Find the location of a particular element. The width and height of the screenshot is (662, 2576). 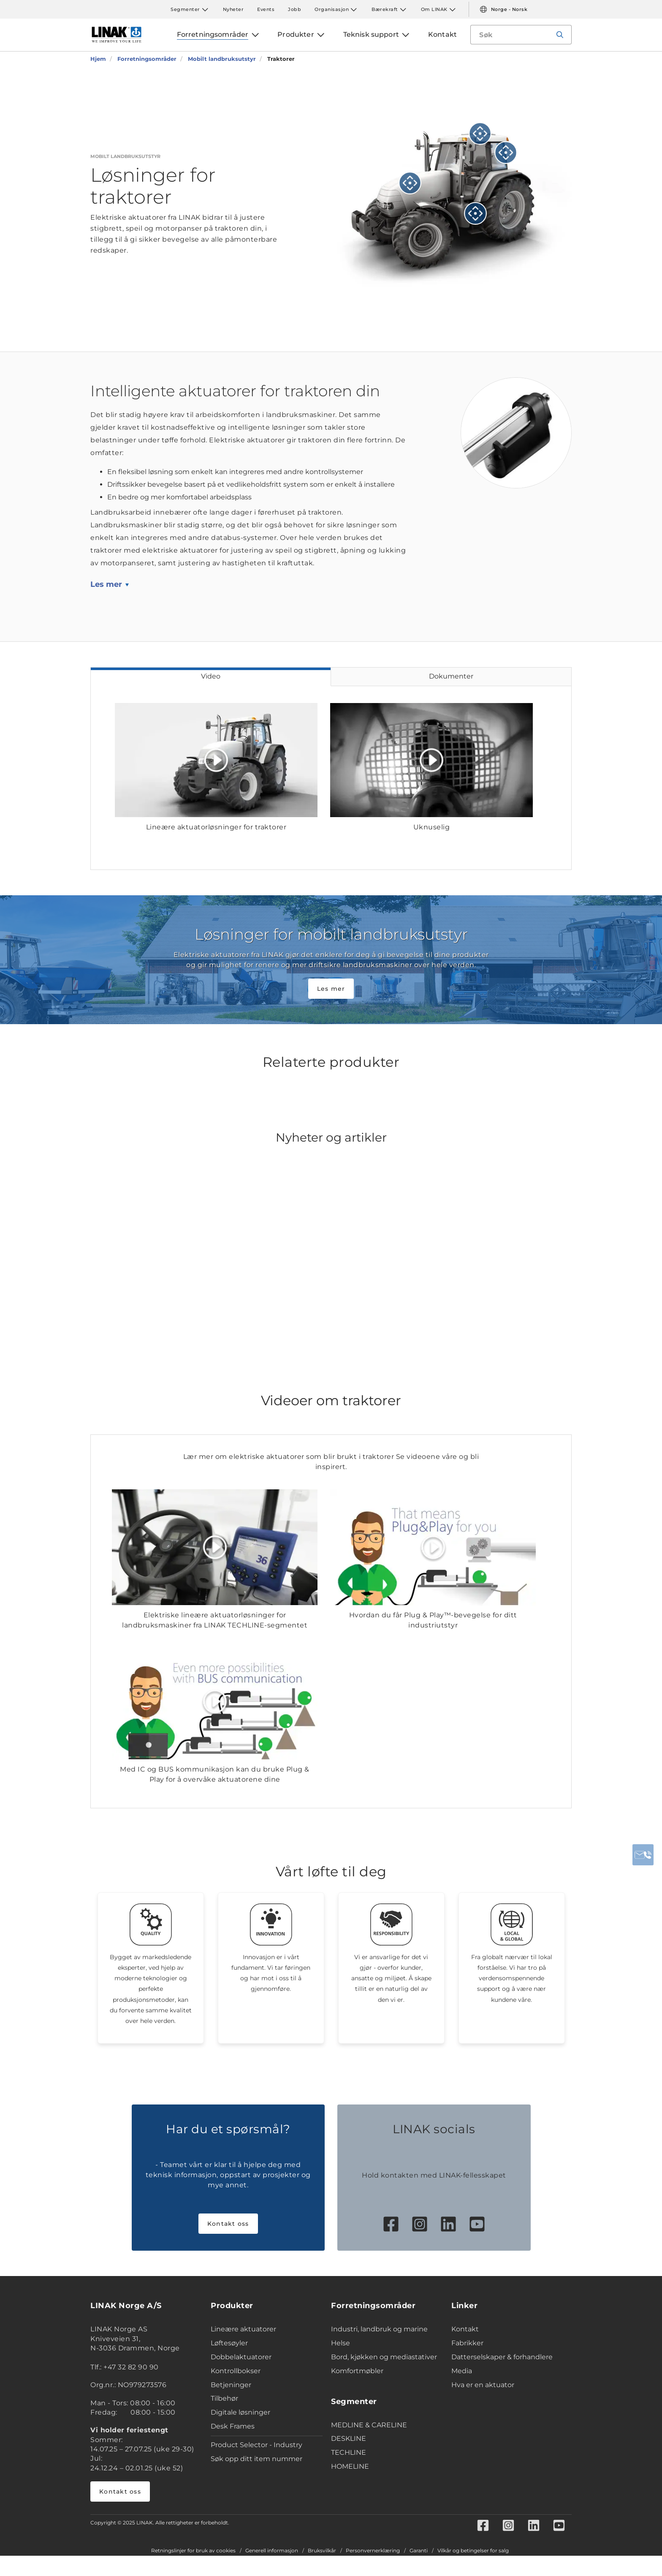

TECHLINE is located at coordinates (348, 2452).